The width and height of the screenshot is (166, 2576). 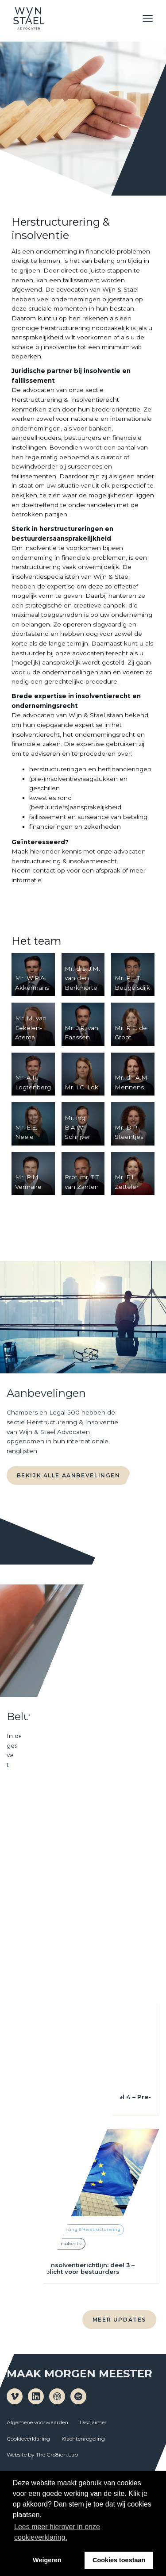 What do you see at coordinates (28, 18) in the screenshot?
I see `Wijn en Stael` at bounding box center [28, 18].